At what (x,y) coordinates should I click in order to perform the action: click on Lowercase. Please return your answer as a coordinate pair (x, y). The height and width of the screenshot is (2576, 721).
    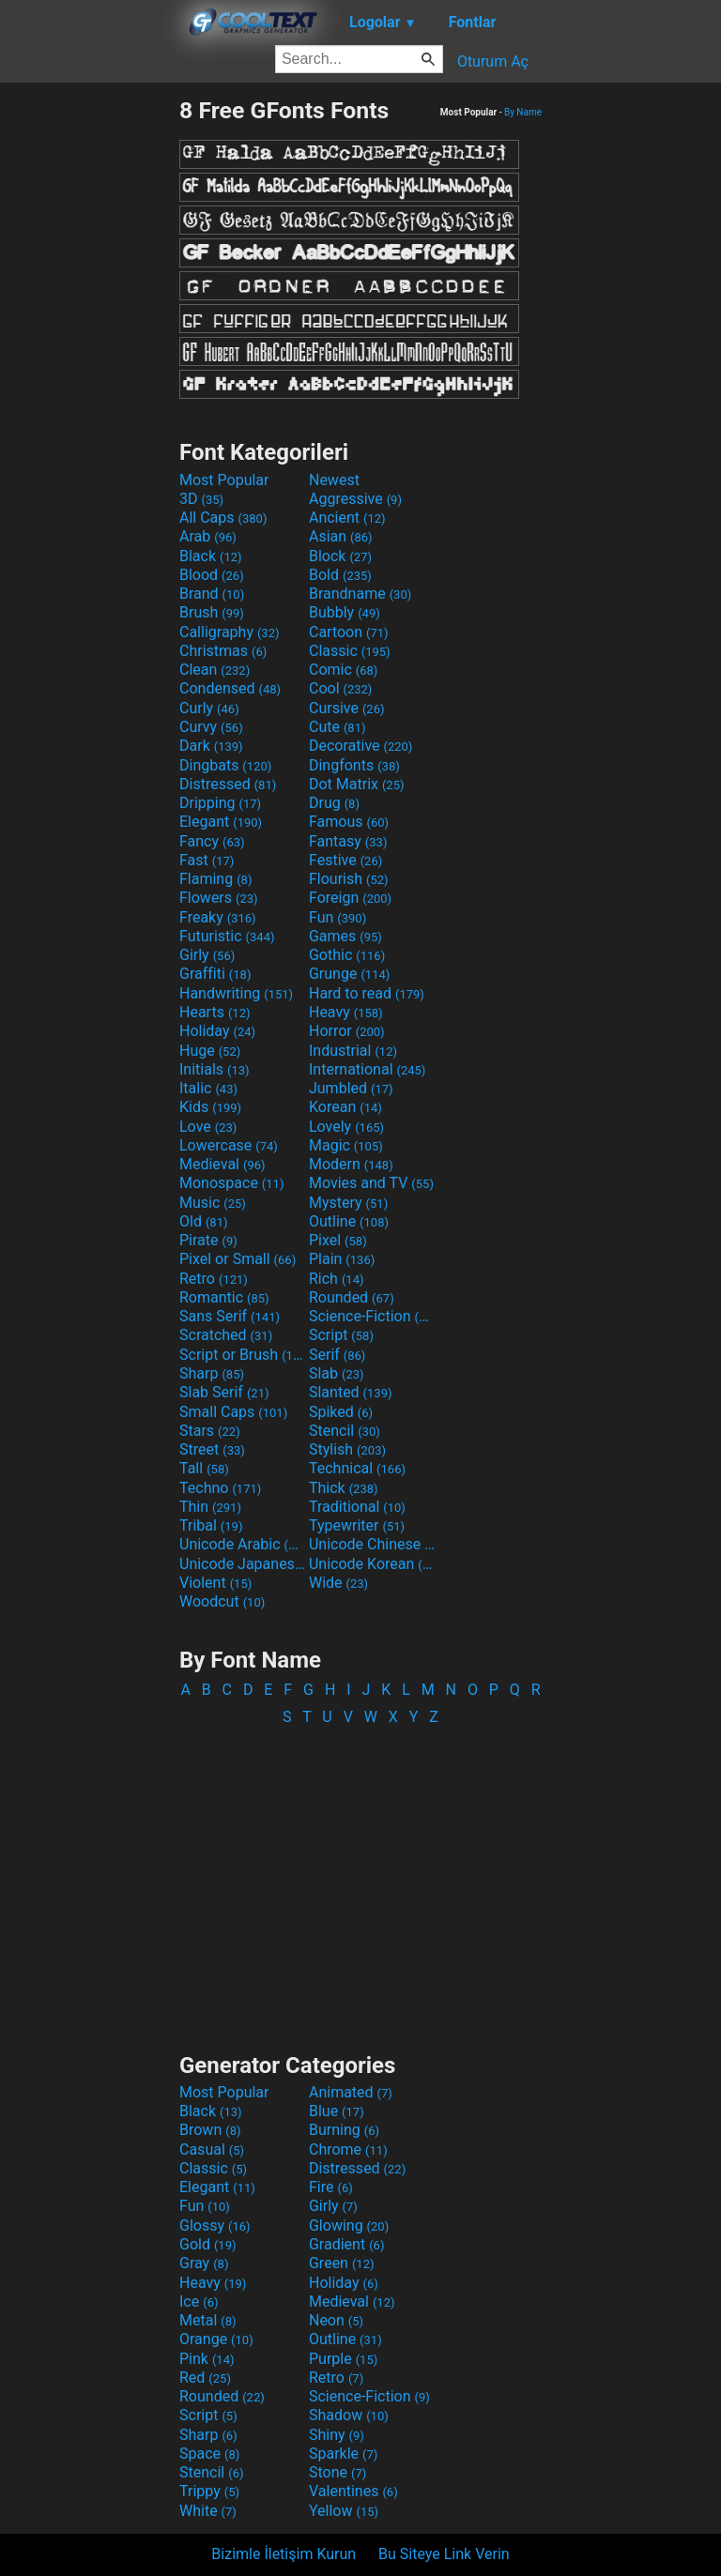
    Looking at the image, I should click on (228, 1145).